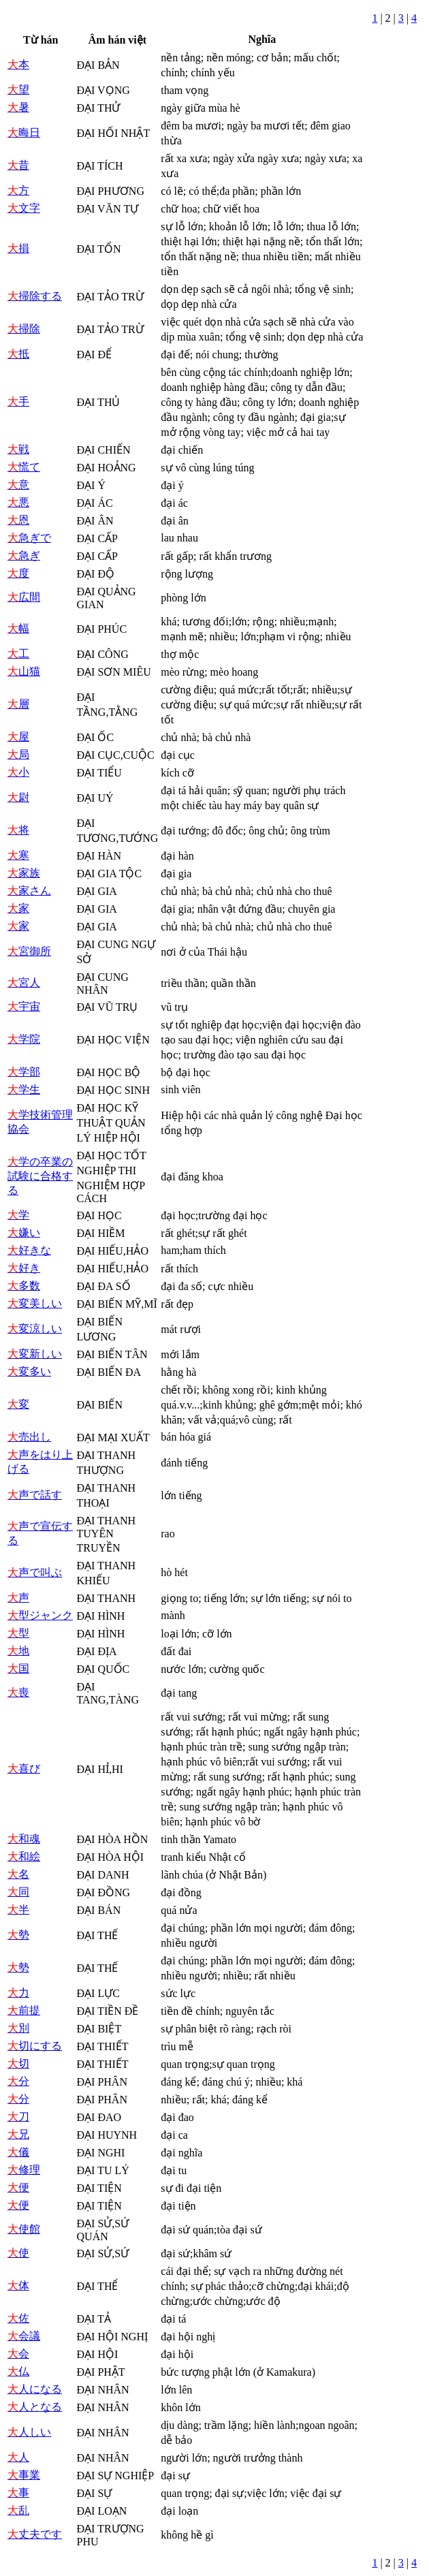 This screenshot has width=429, height=2576. What do you see at coordinates (23, 555) in the screenshot?
I see `急ぎ` at bounding box center [23, 555].